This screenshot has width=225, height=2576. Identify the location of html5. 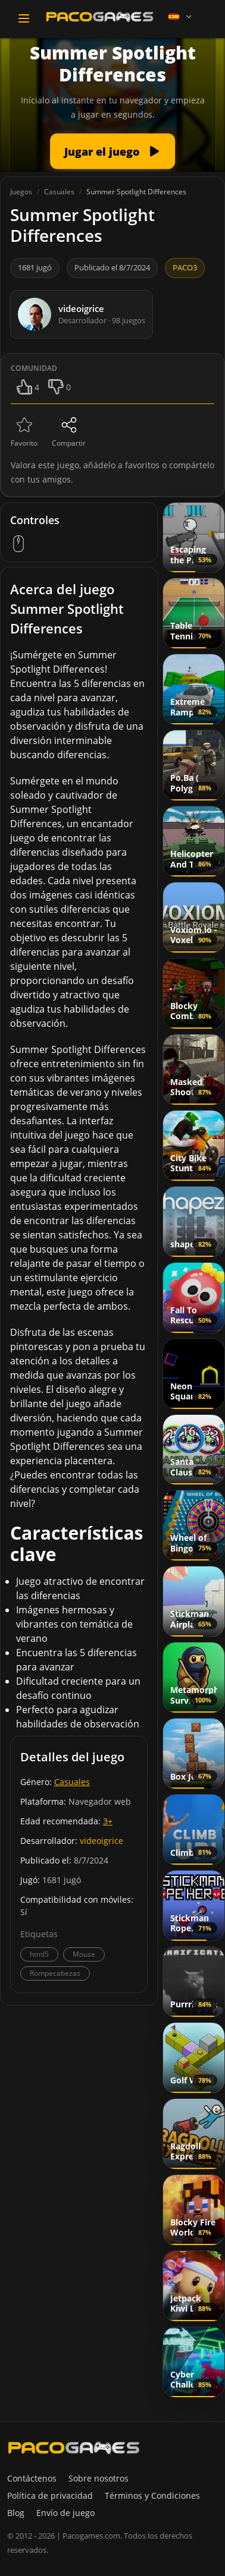
(39, 1954).